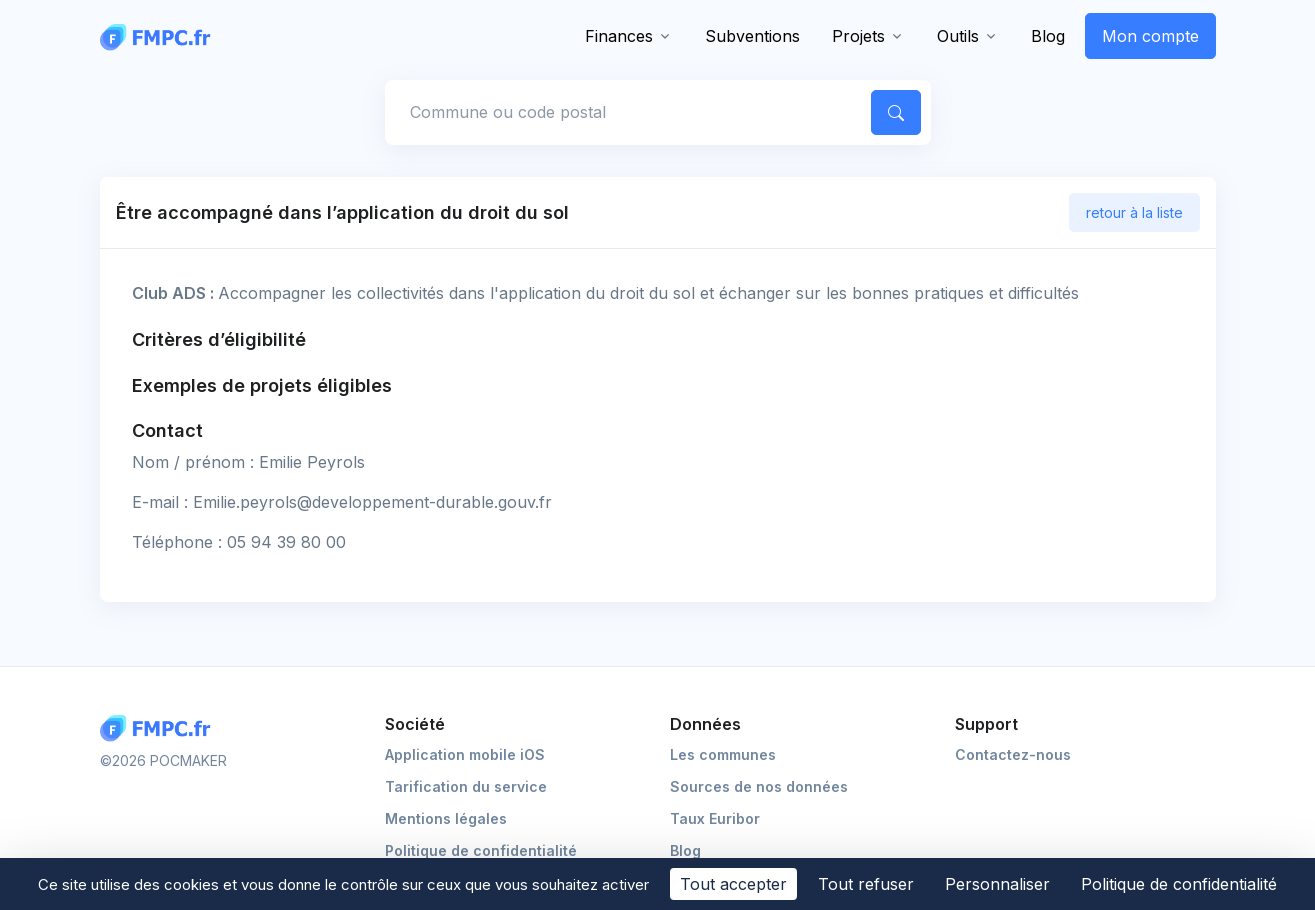 The width and height of the screenshot is (1315, 910). What do you see at coordinates (1048, 36) in the screenshot?
I see `Blog` at bounding box center [1048, 36].